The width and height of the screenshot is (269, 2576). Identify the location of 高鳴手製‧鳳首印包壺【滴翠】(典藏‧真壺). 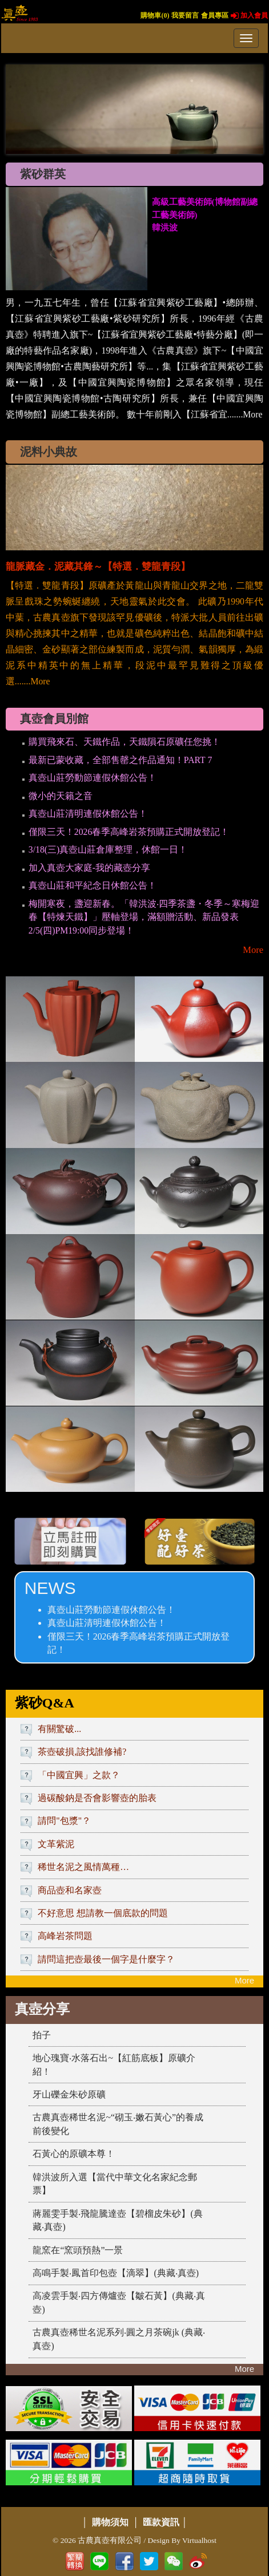
(116, 2273).